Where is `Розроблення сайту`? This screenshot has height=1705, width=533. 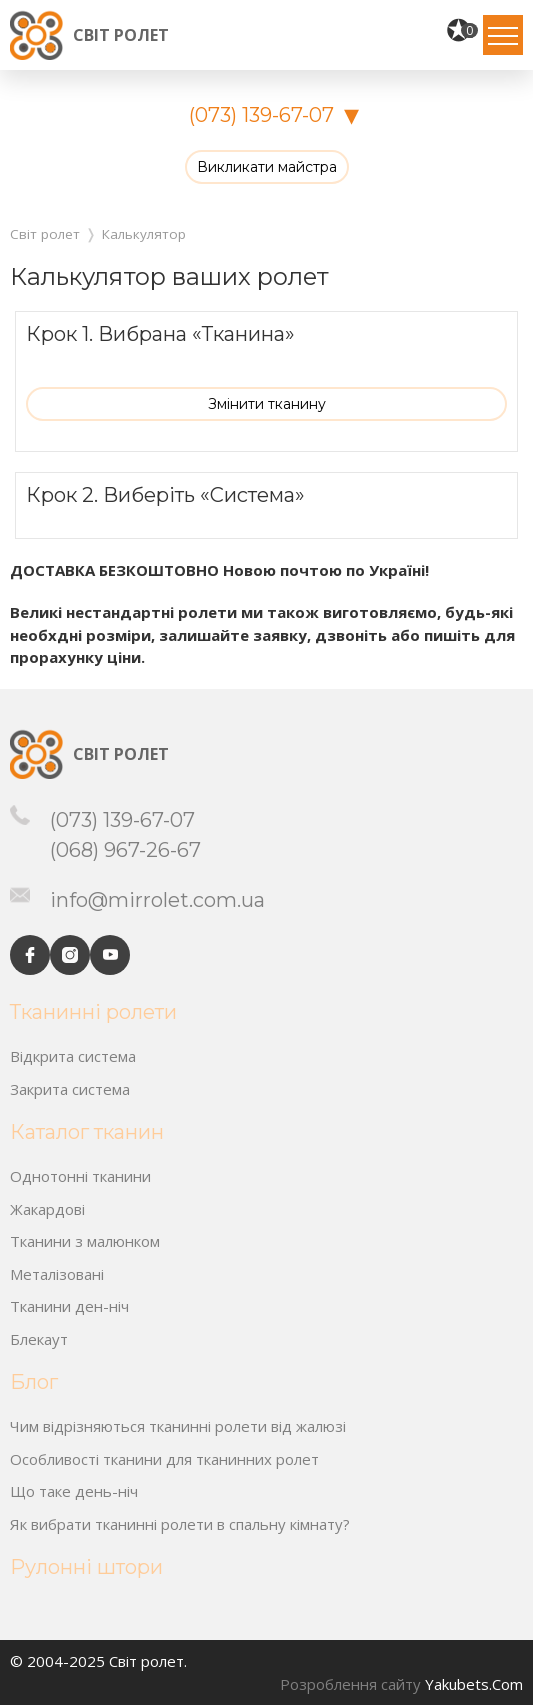
Розроблення сайту is located at coordinates (350, 1684).